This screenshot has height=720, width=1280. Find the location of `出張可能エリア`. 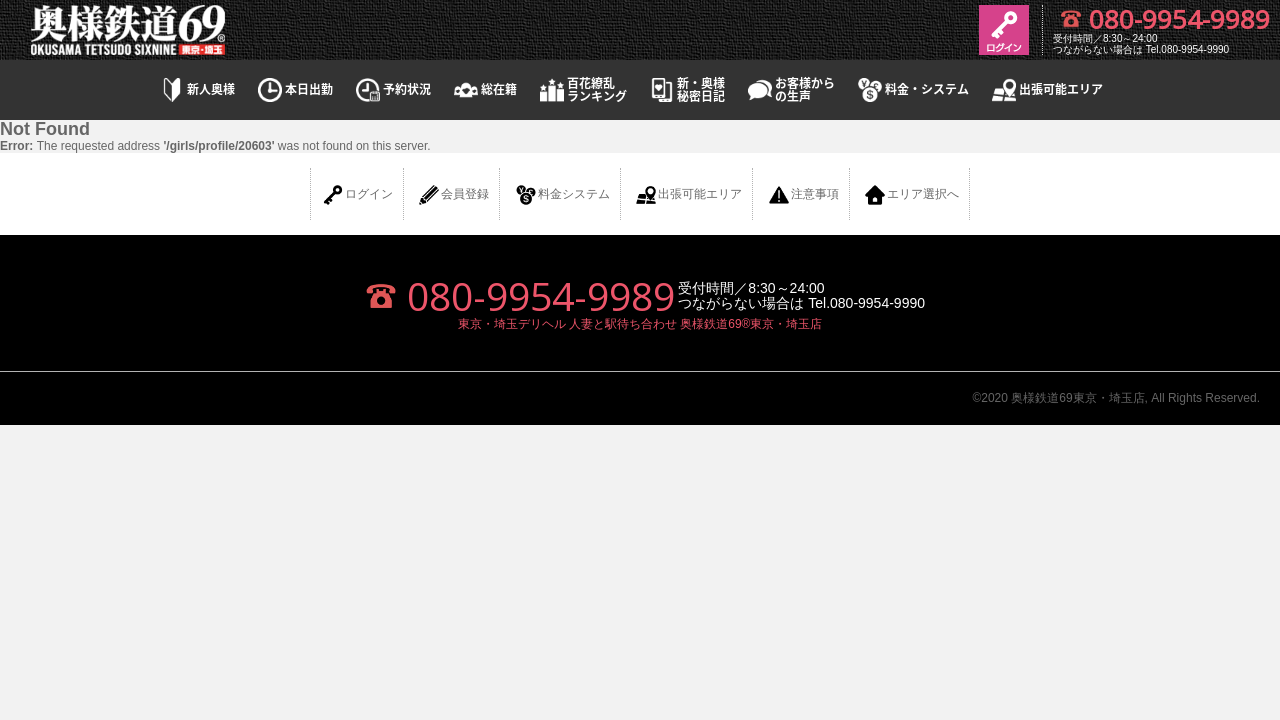

出張可能エリア is located at coordinates (1046, 89).